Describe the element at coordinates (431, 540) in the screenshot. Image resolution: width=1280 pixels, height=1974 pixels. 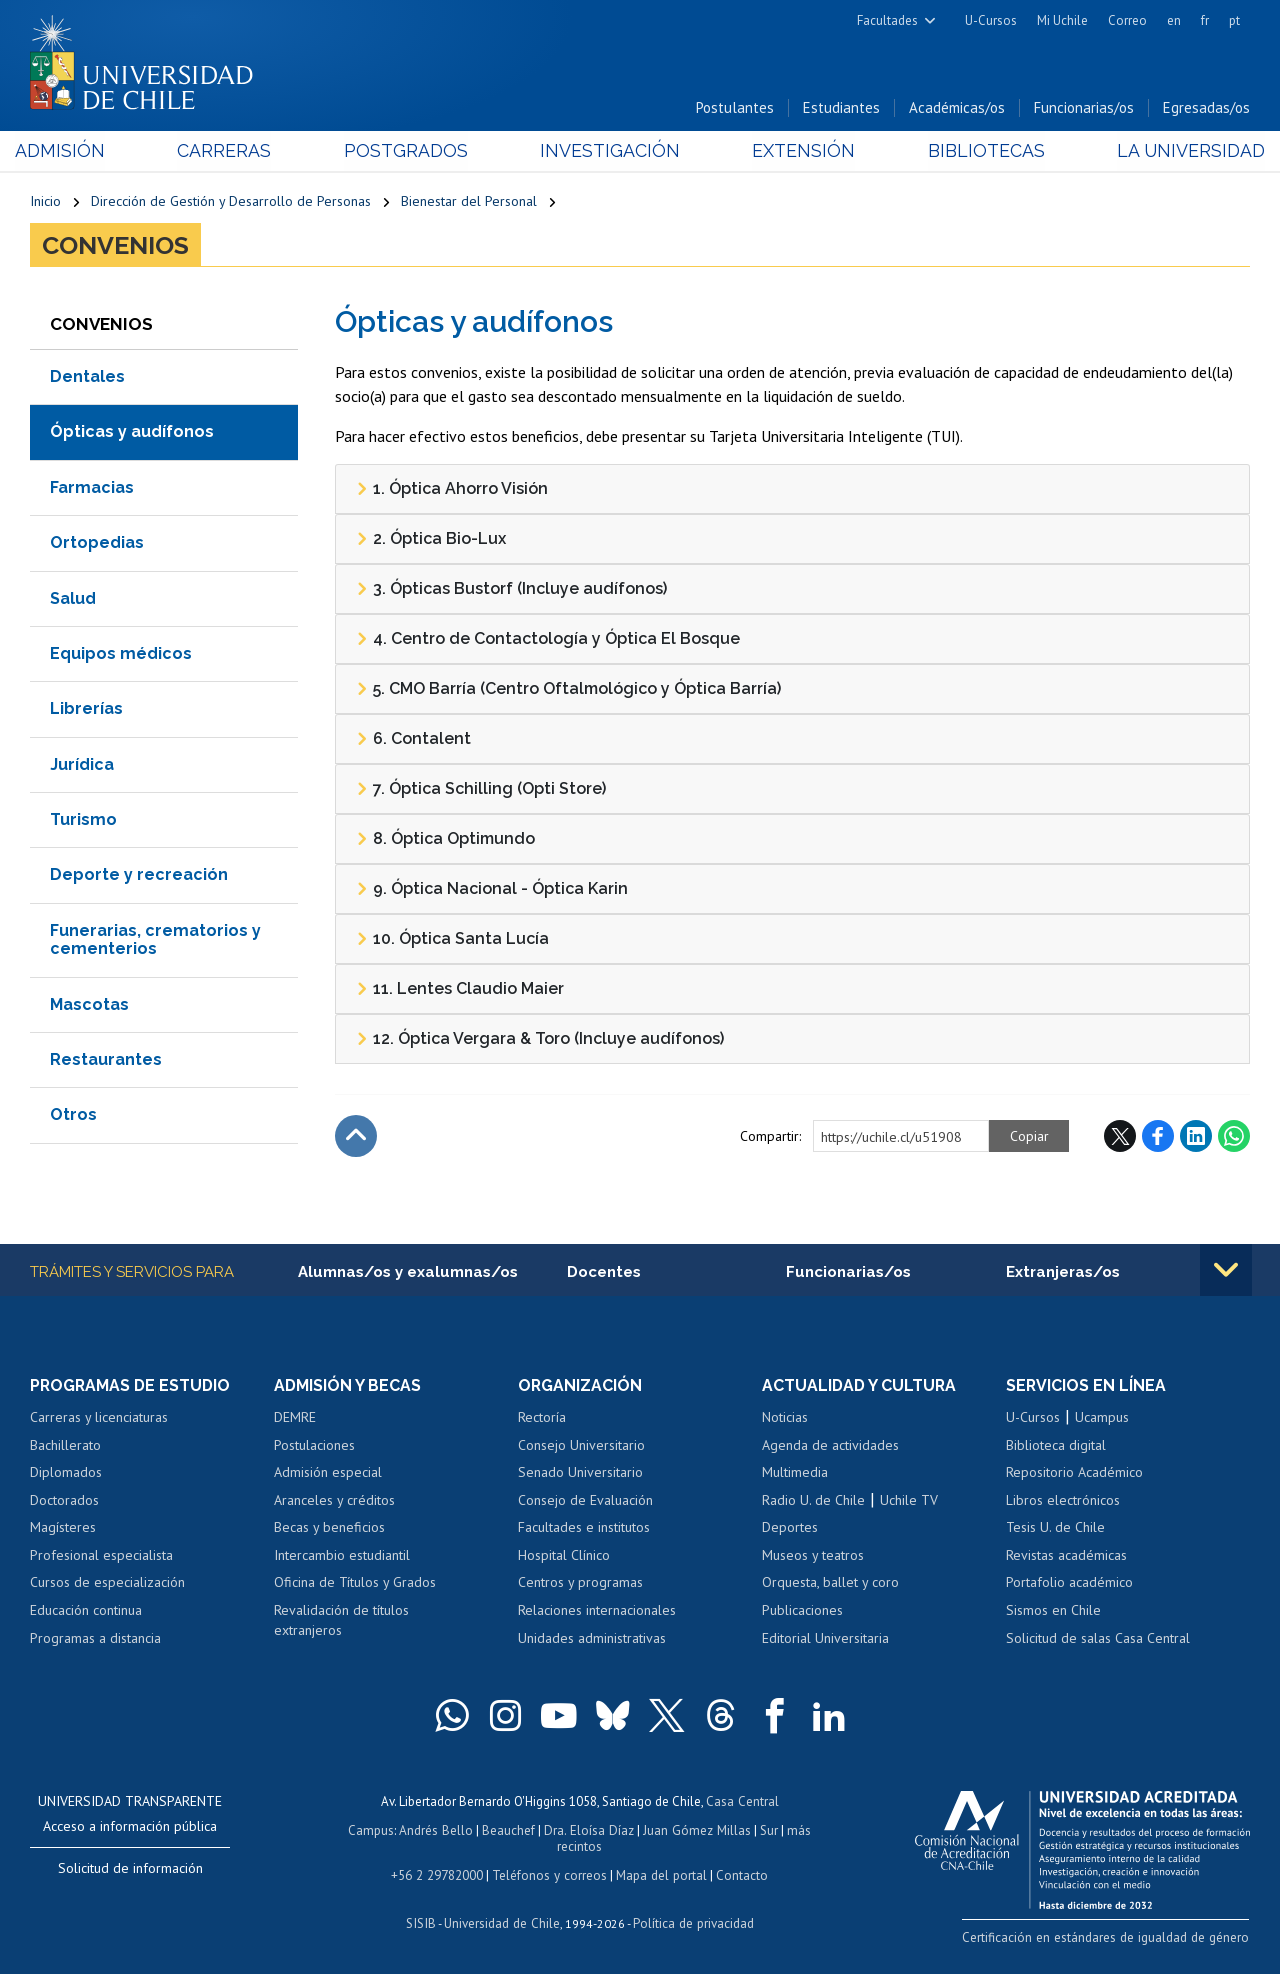
I see `2. Óptica Bio-Lux [tab]` at that location.